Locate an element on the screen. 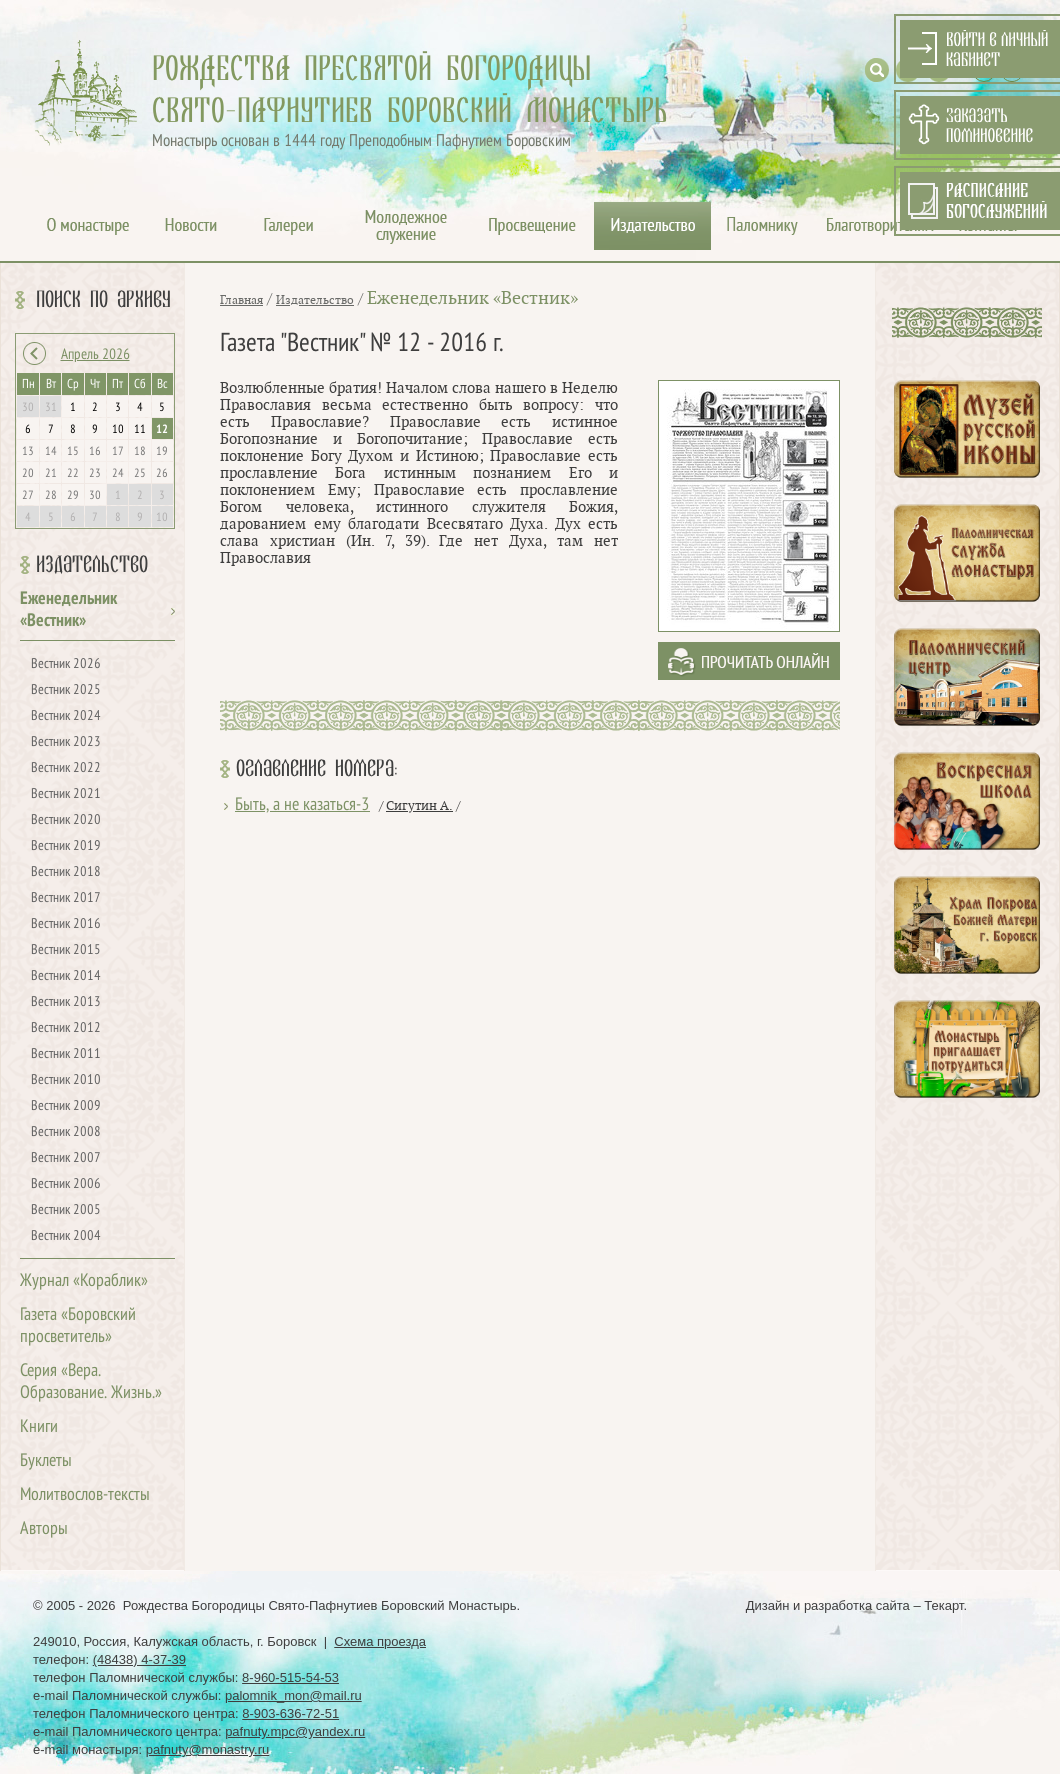 This screenshot has width=1060, height=1774. Главная is located at coordinates (241, 300).